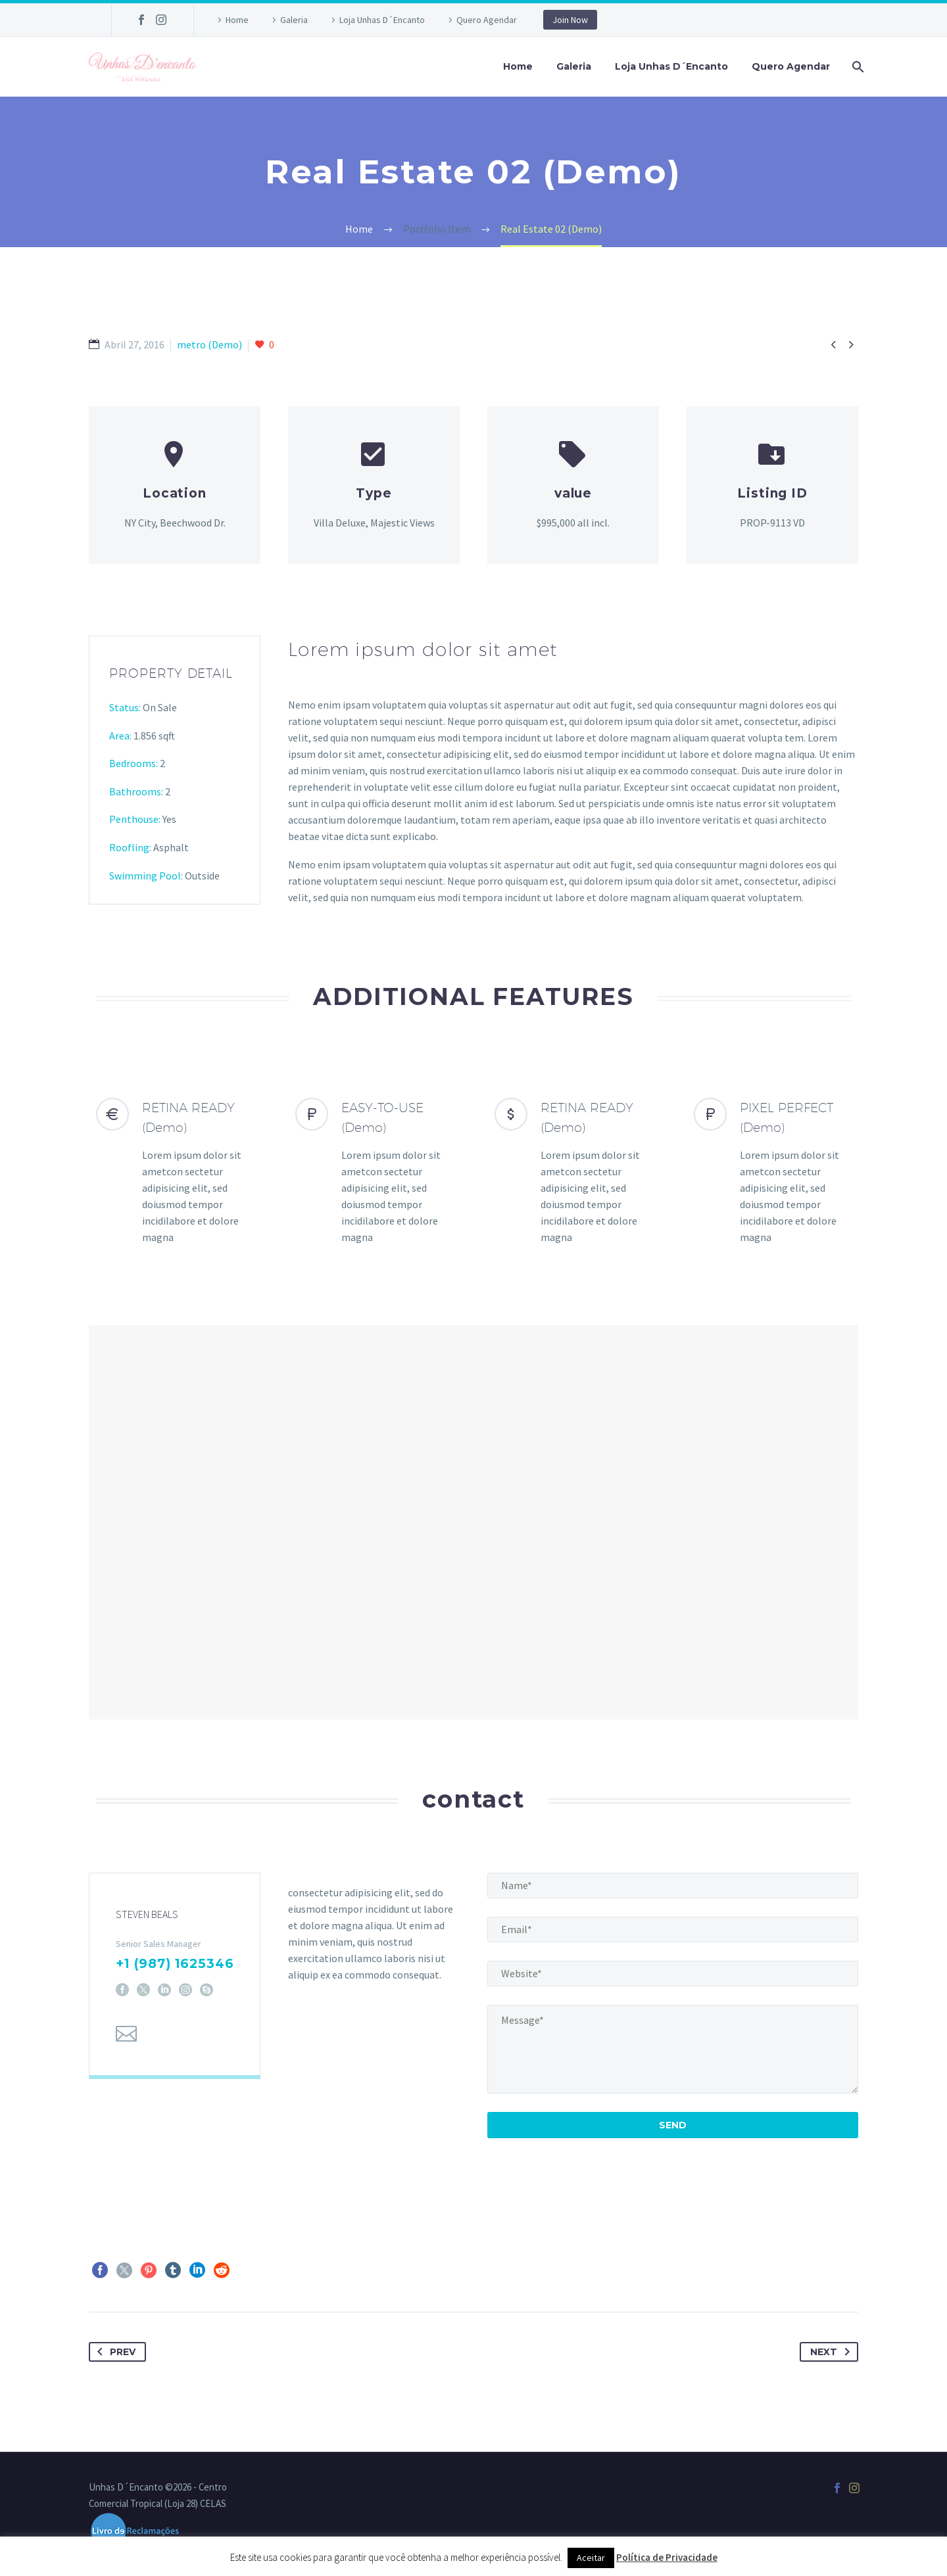 This screenshot has height=2576, width=947. What do you see at coordinates (113, 2351) in the screenshot?
I see `Prev` at bounding box center [113, 2351].